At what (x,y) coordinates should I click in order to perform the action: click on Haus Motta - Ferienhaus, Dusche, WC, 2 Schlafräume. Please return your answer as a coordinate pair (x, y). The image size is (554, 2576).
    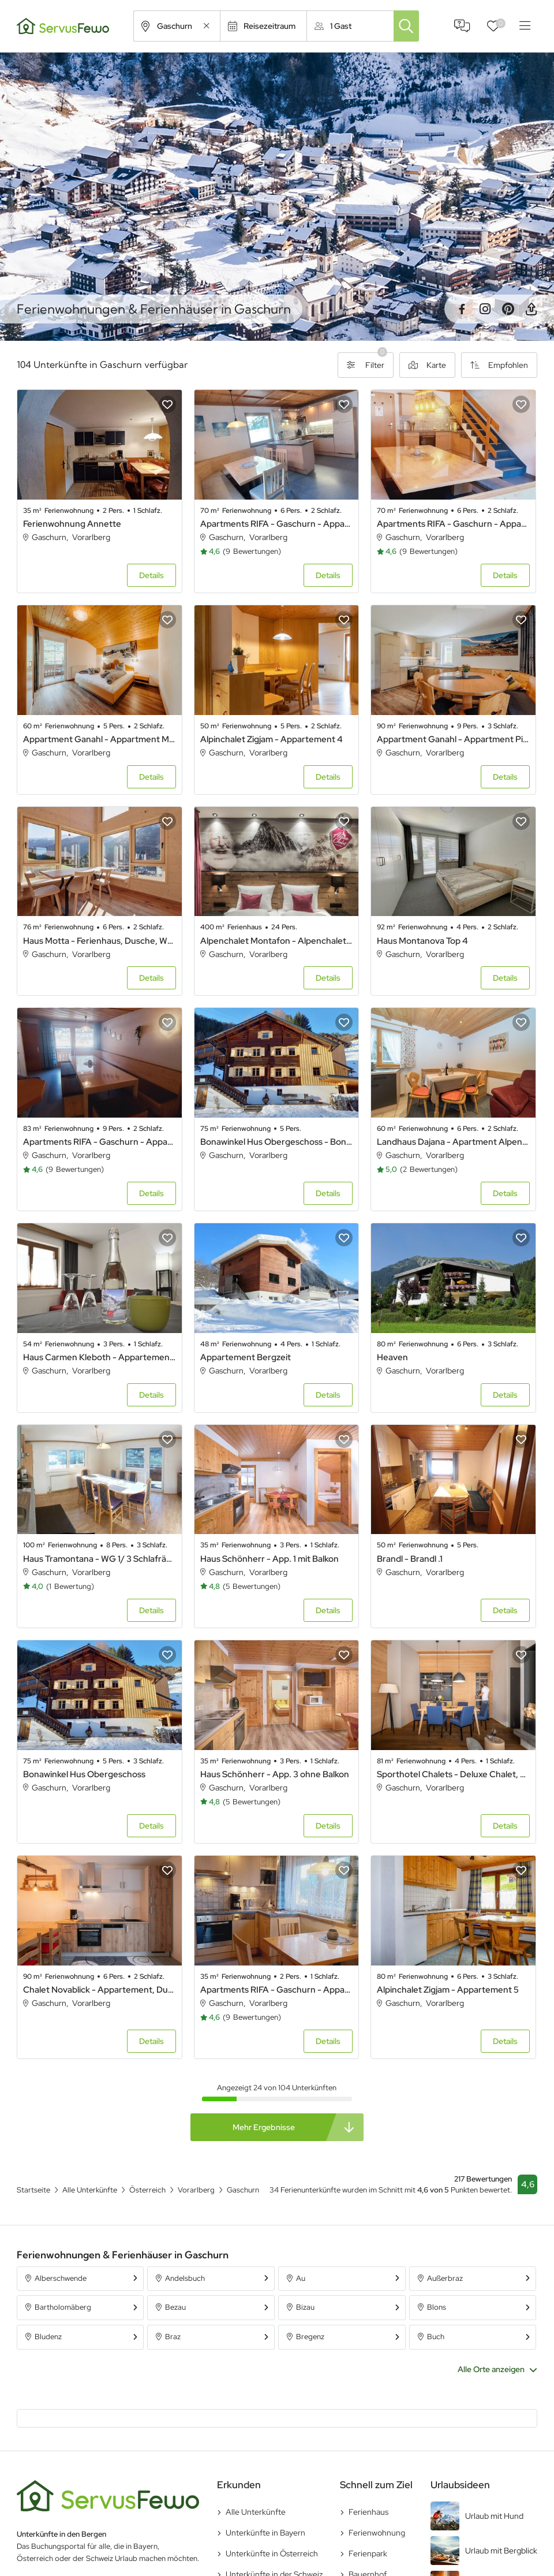
    Looking at the image, I should click on (99, 941).